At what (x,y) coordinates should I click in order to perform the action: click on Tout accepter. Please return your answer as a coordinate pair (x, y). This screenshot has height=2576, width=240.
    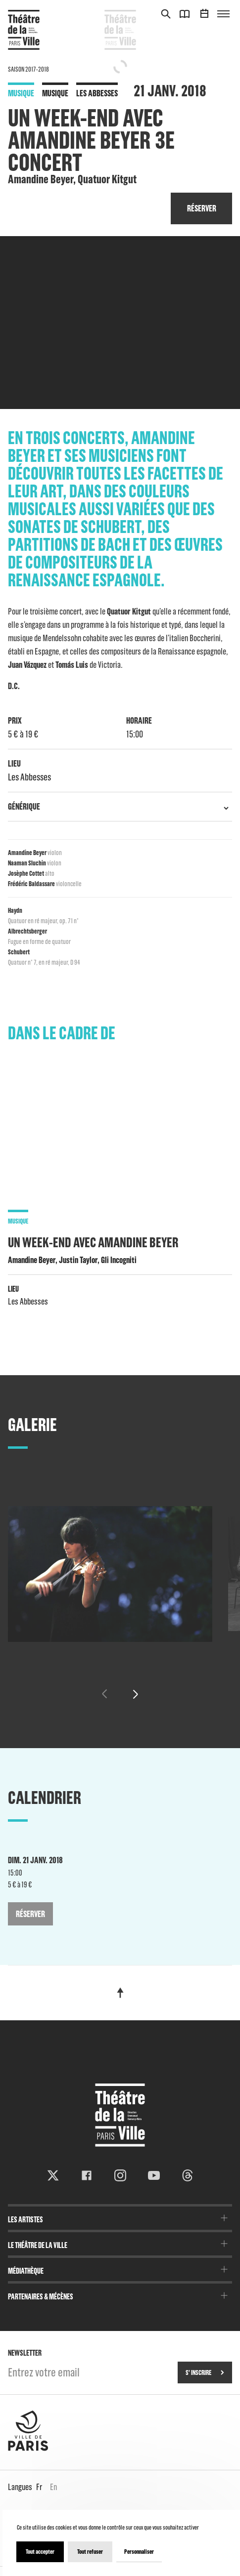
    Looking at the image, I should click on (40, 2551).